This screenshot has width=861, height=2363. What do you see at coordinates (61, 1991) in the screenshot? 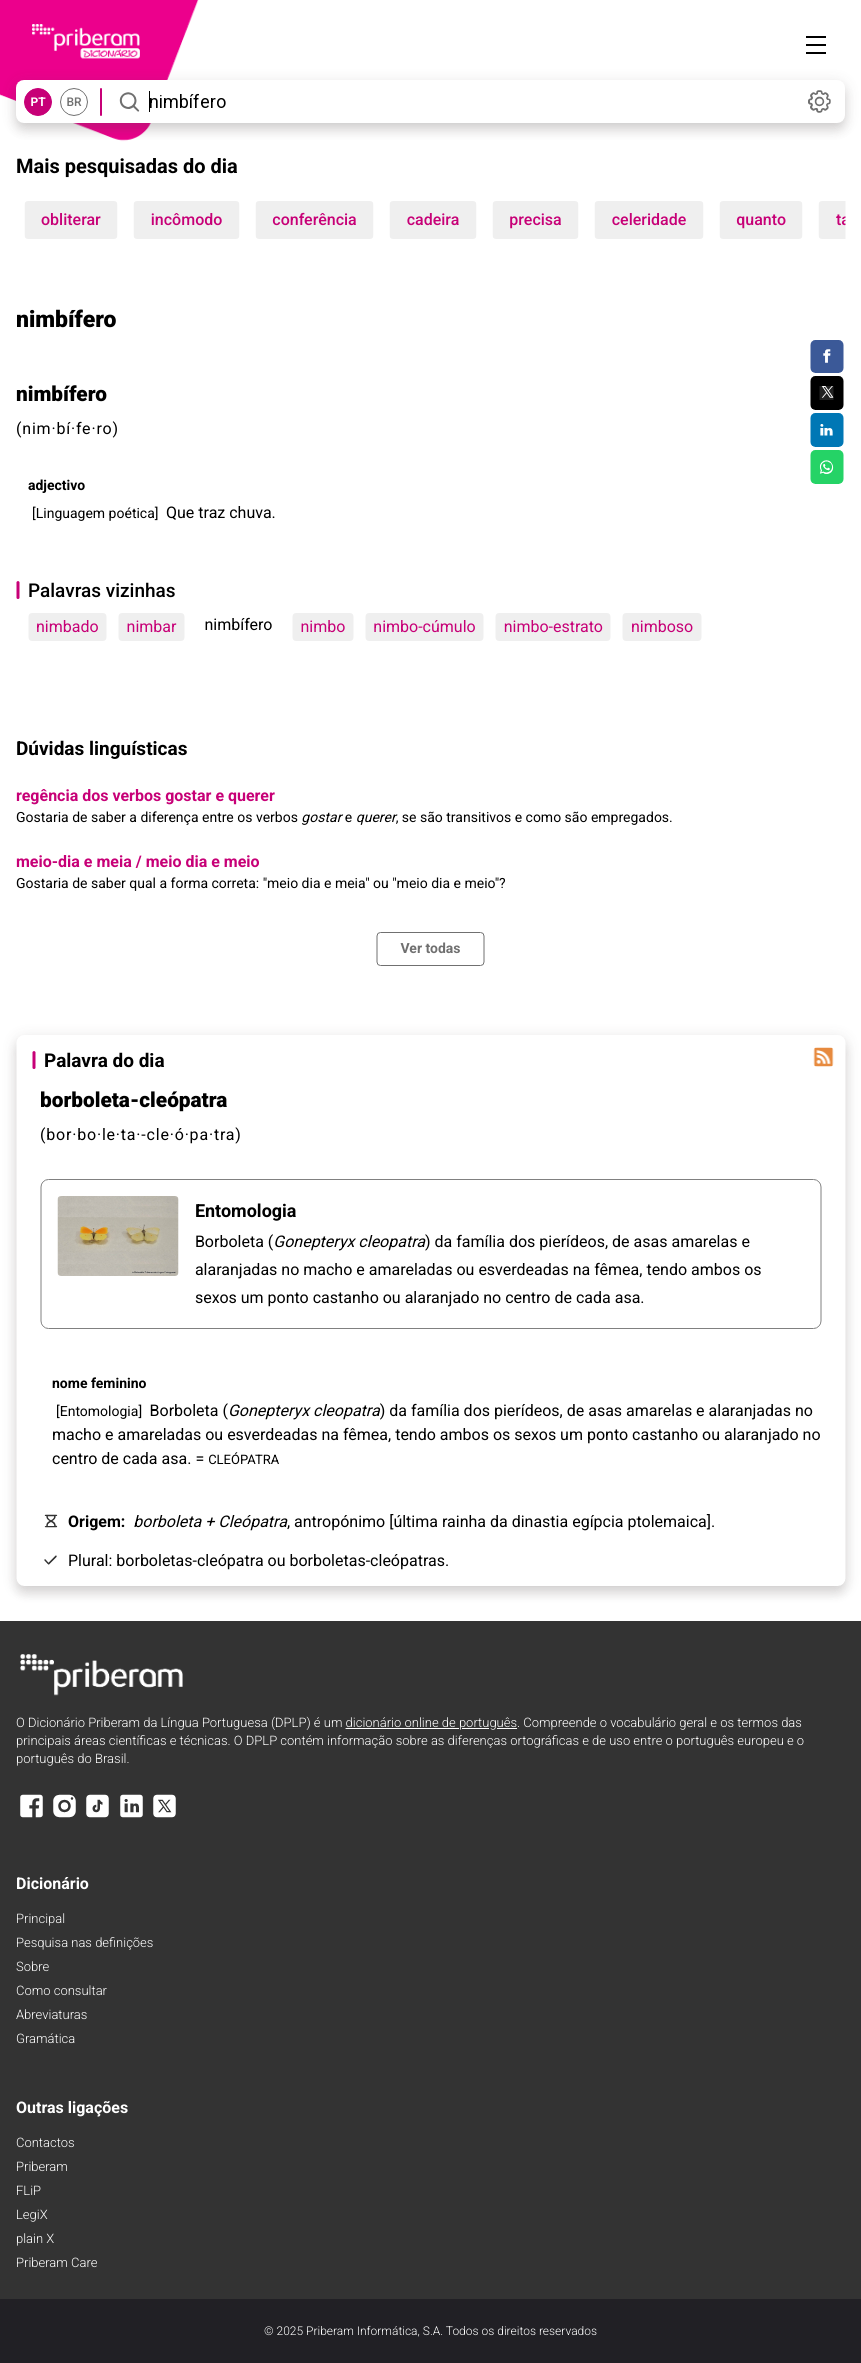
I see `Como consultar` at bounding box center [61, 1991].